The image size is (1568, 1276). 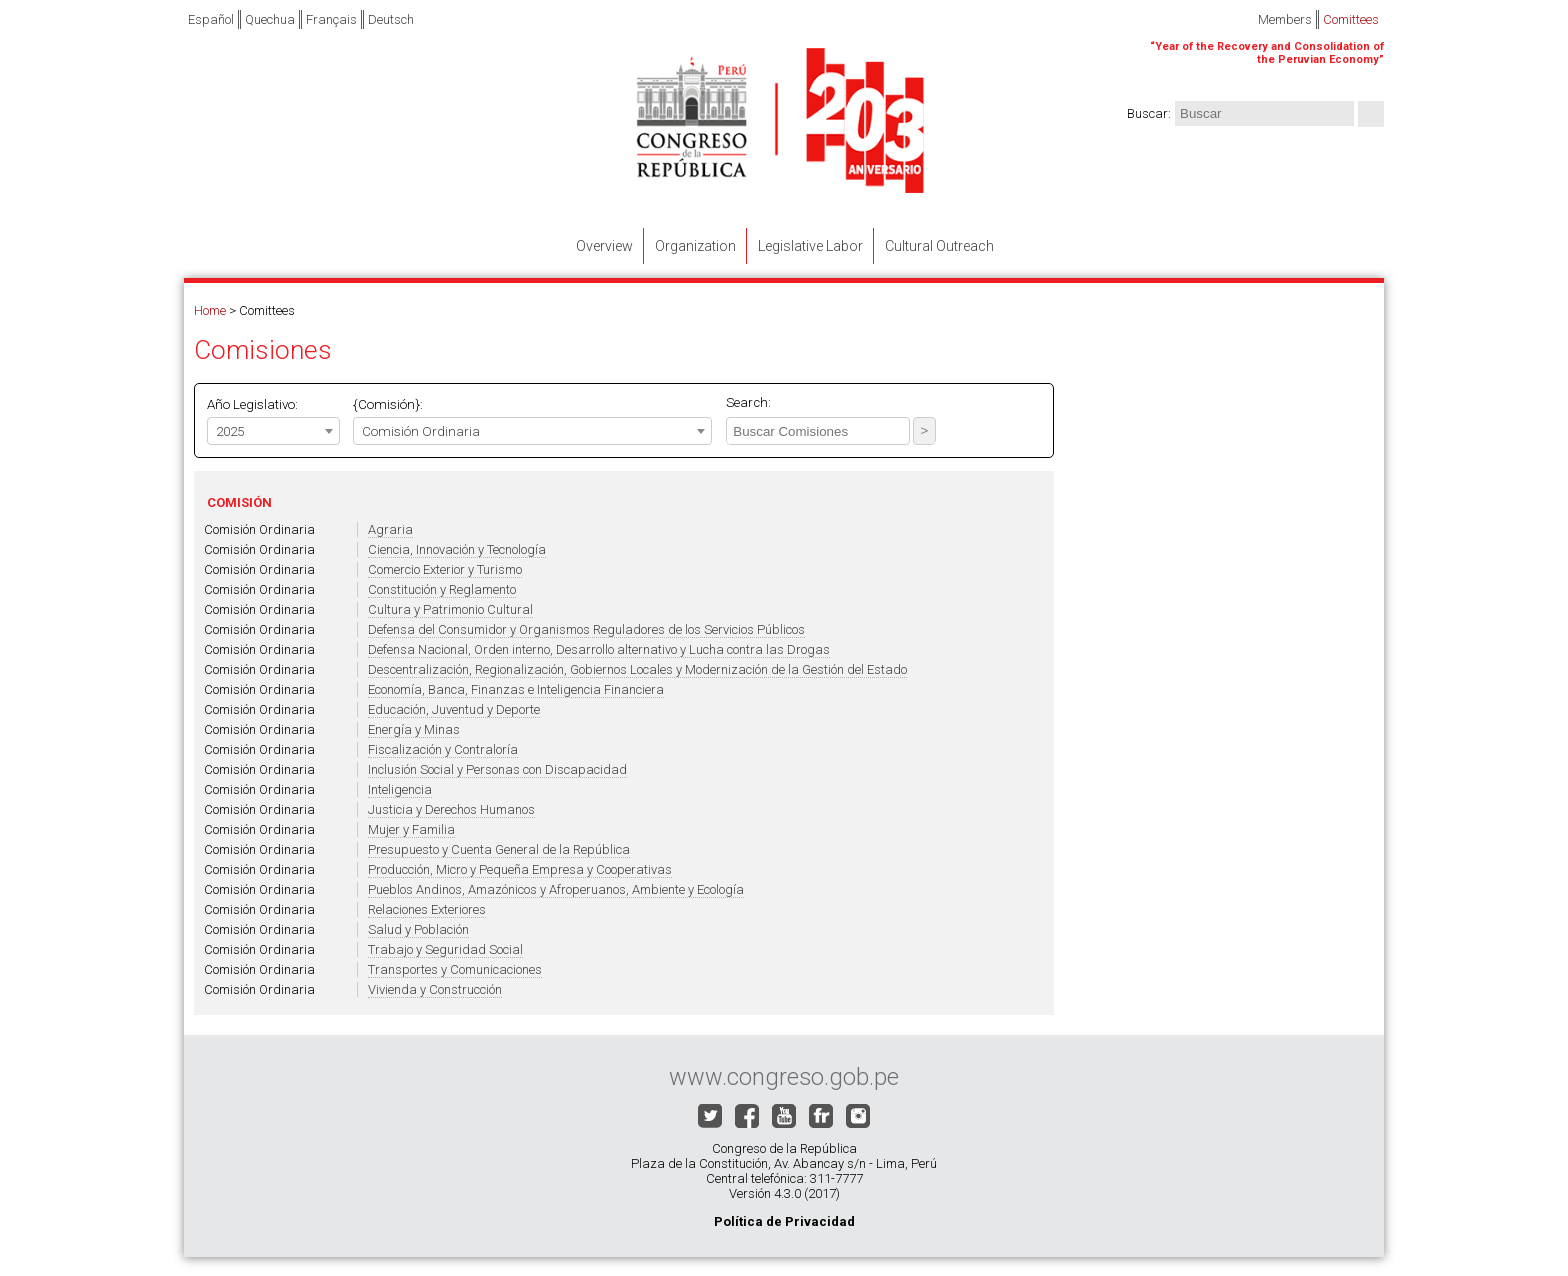 What do you see at coordinates (390, 529) in the screenshot?
I see `Agraria` at bounding box center [390, 529].